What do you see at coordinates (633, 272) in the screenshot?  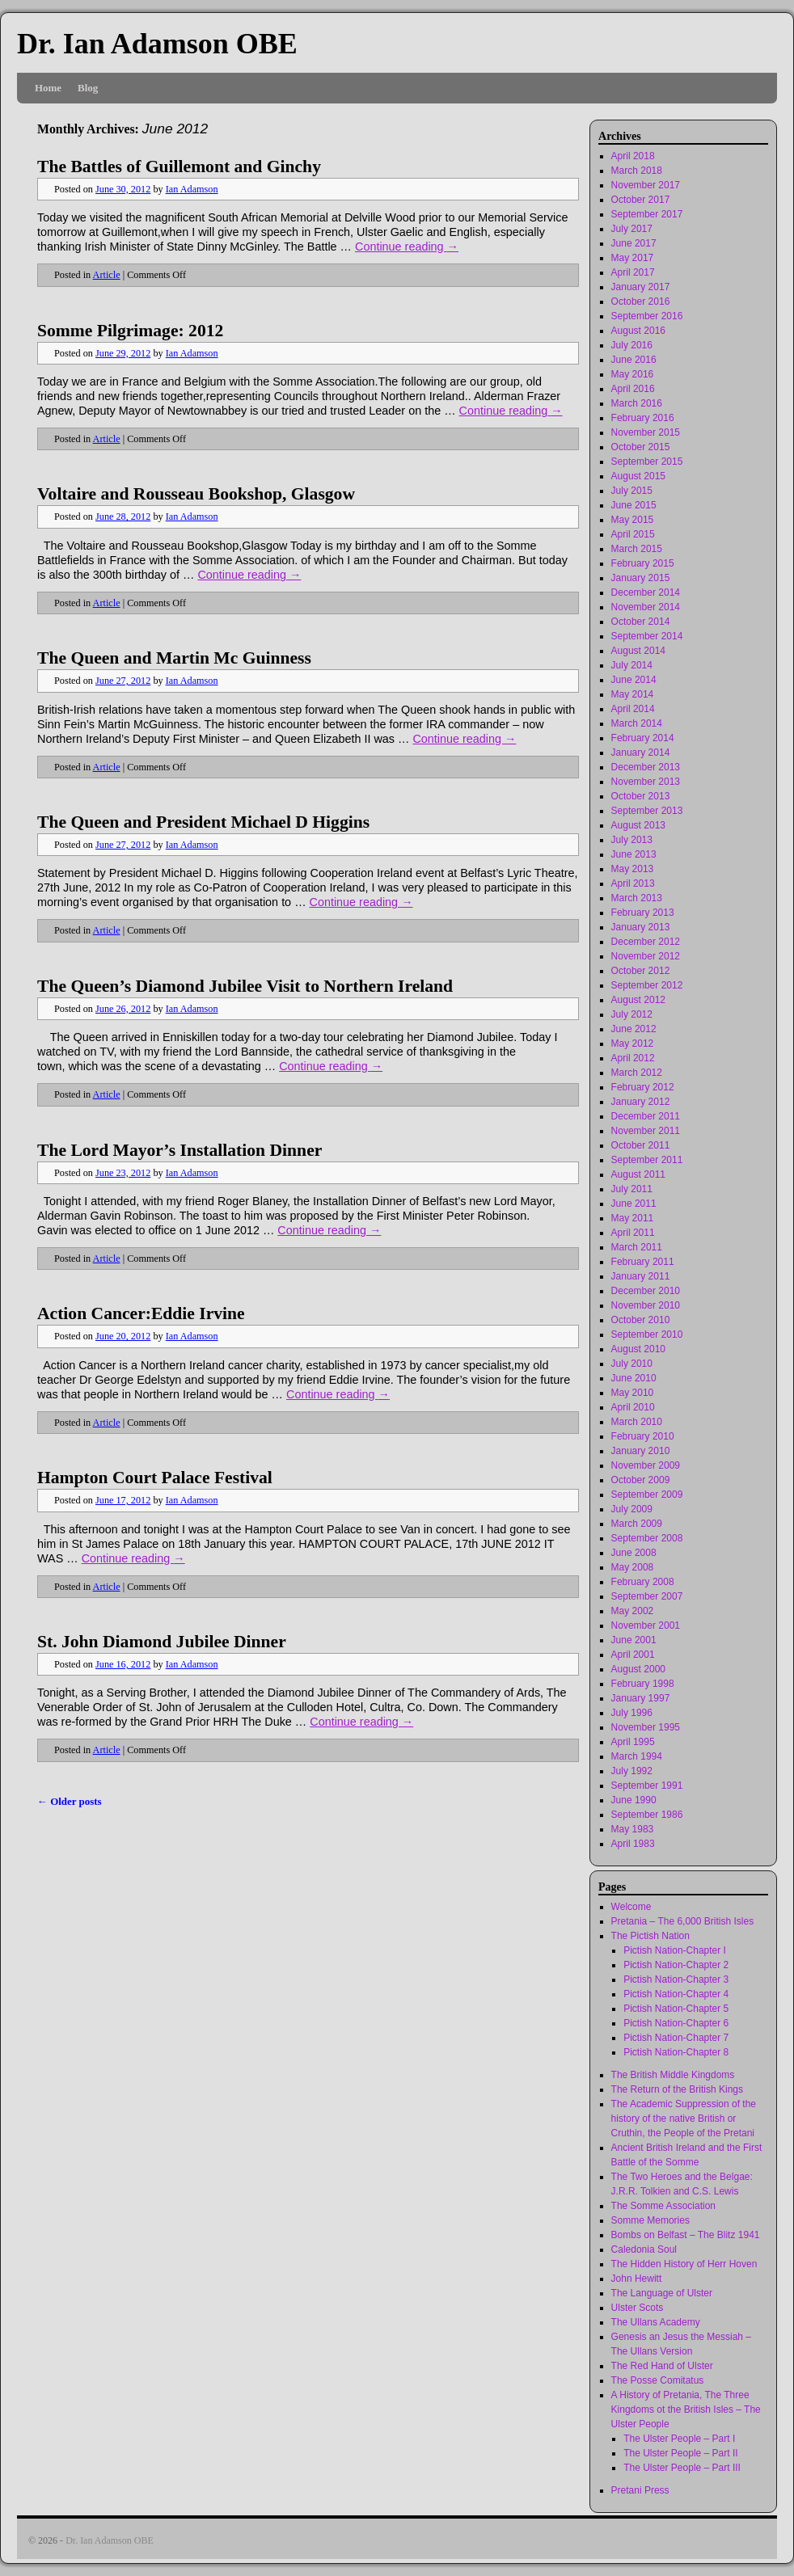 I see `April 2017` at bounding box center [633, 272].